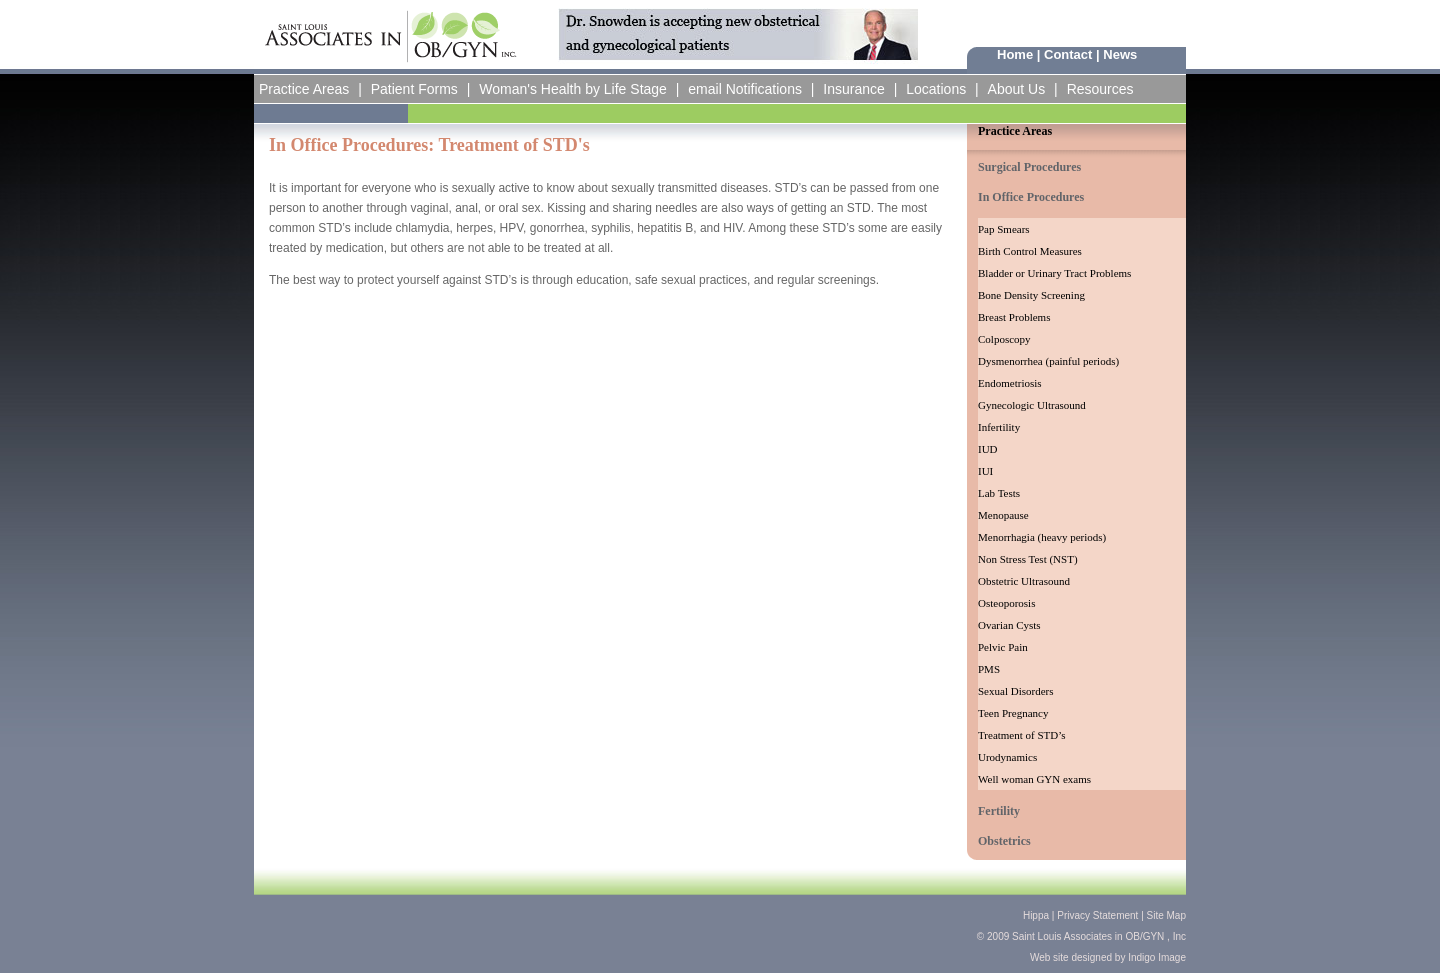 The width and height of the screenshot is (1440, 973). I want to click on News, so click(1120, 54).